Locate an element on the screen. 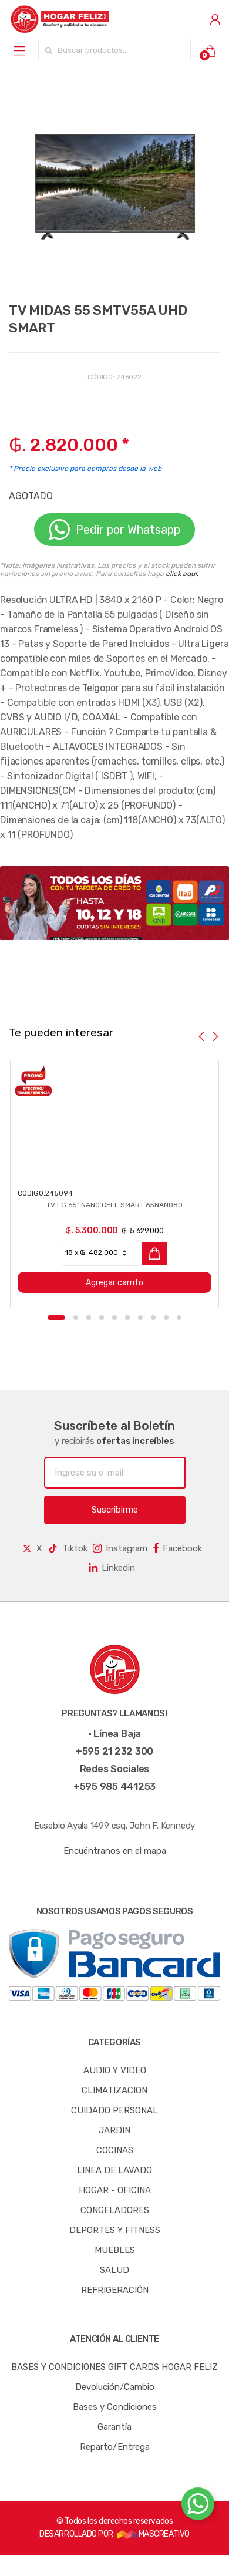  MASCREATIVO is located at coordinates (153, 2534).